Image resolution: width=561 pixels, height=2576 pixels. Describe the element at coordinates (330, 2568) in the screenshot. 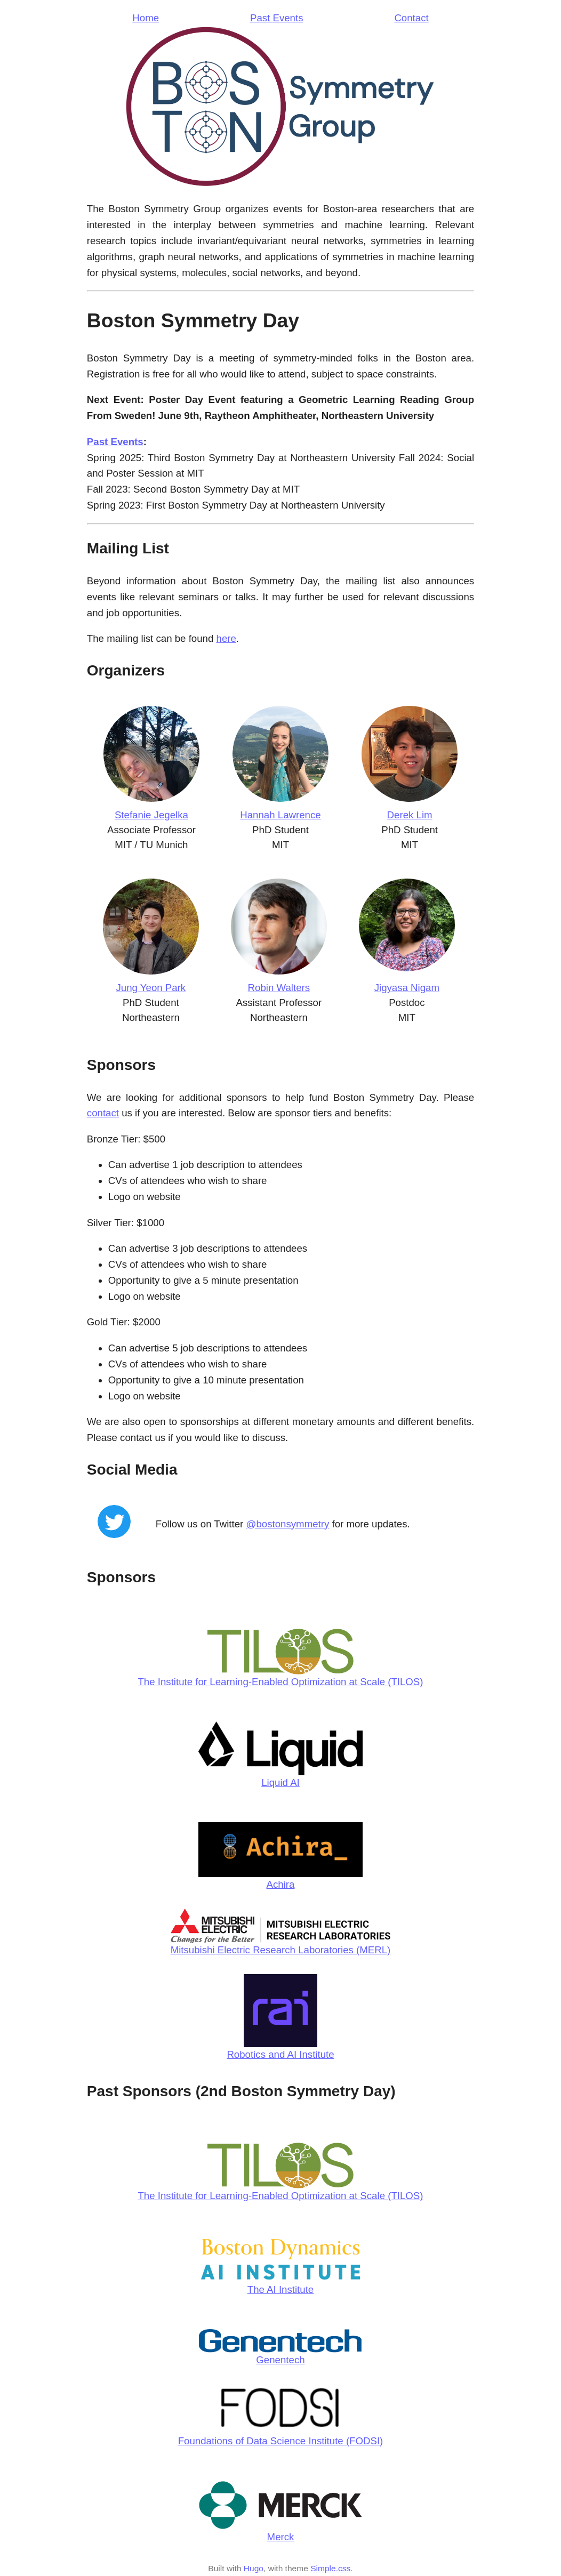

I see `Simple.css` at that location.